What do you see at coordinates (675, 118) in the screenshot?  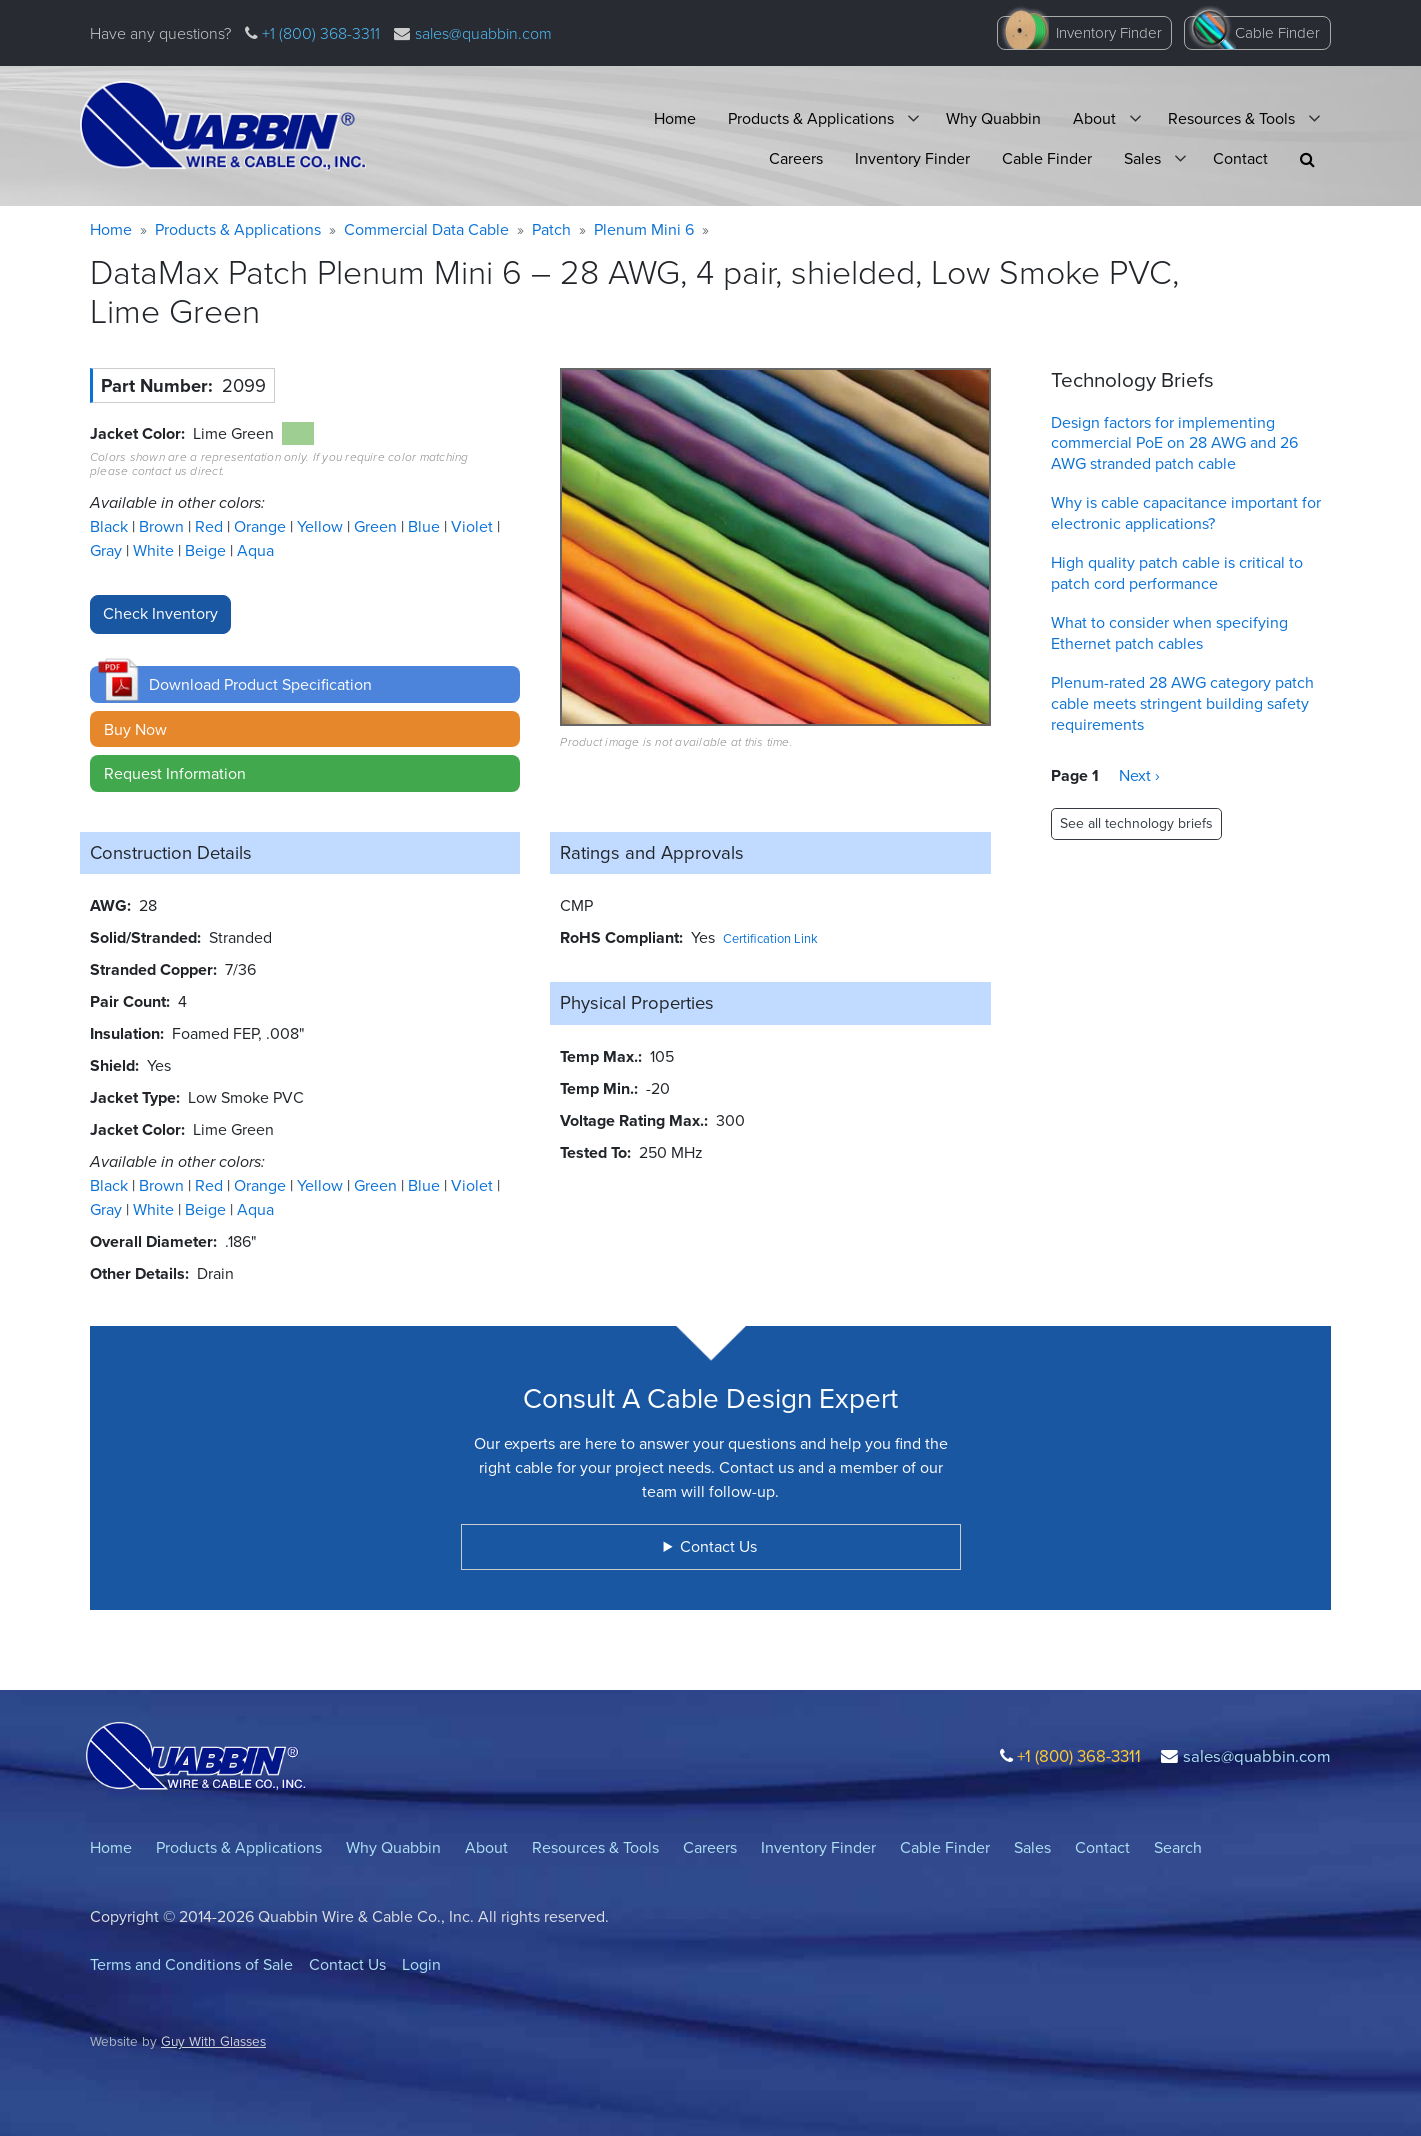 I see `Home` at bounding box center [675, 118].